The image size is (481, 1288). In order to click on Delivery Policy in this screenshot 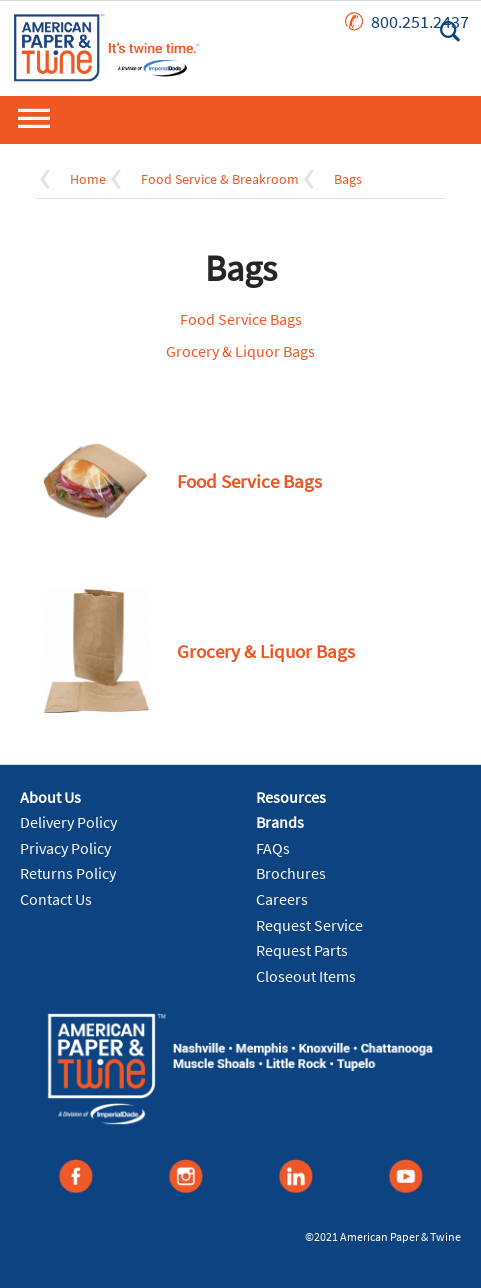, I will do `click(68, 822)`.